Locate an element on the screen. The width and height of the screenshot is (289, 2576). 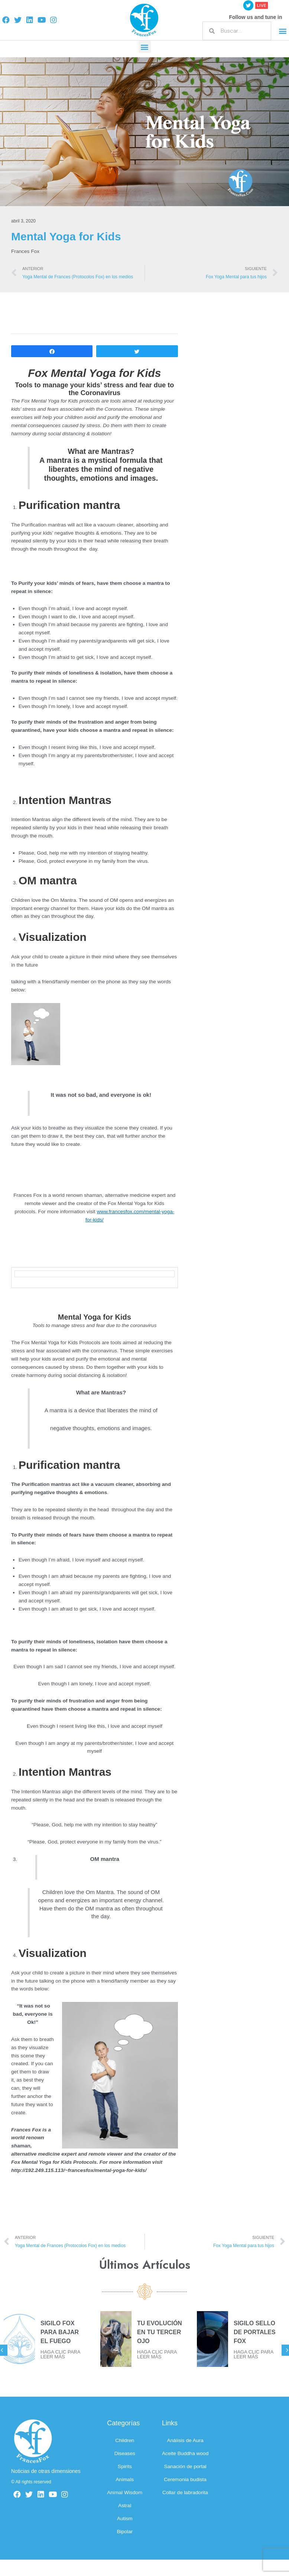
Sanación de portal is located at coordinates (185, 2466).